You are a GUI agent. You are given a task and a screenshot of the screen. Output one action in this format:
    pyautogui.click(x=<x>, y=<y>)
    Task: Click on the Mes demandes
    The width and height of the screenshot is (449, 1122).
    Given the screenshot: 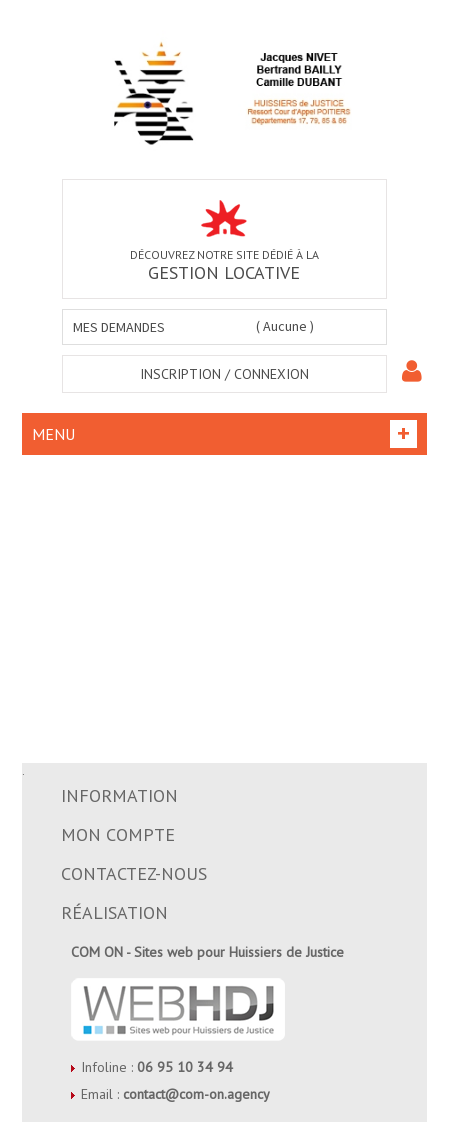 What is the action you would take?
    pyautogui.click(x=119, y=327)
    